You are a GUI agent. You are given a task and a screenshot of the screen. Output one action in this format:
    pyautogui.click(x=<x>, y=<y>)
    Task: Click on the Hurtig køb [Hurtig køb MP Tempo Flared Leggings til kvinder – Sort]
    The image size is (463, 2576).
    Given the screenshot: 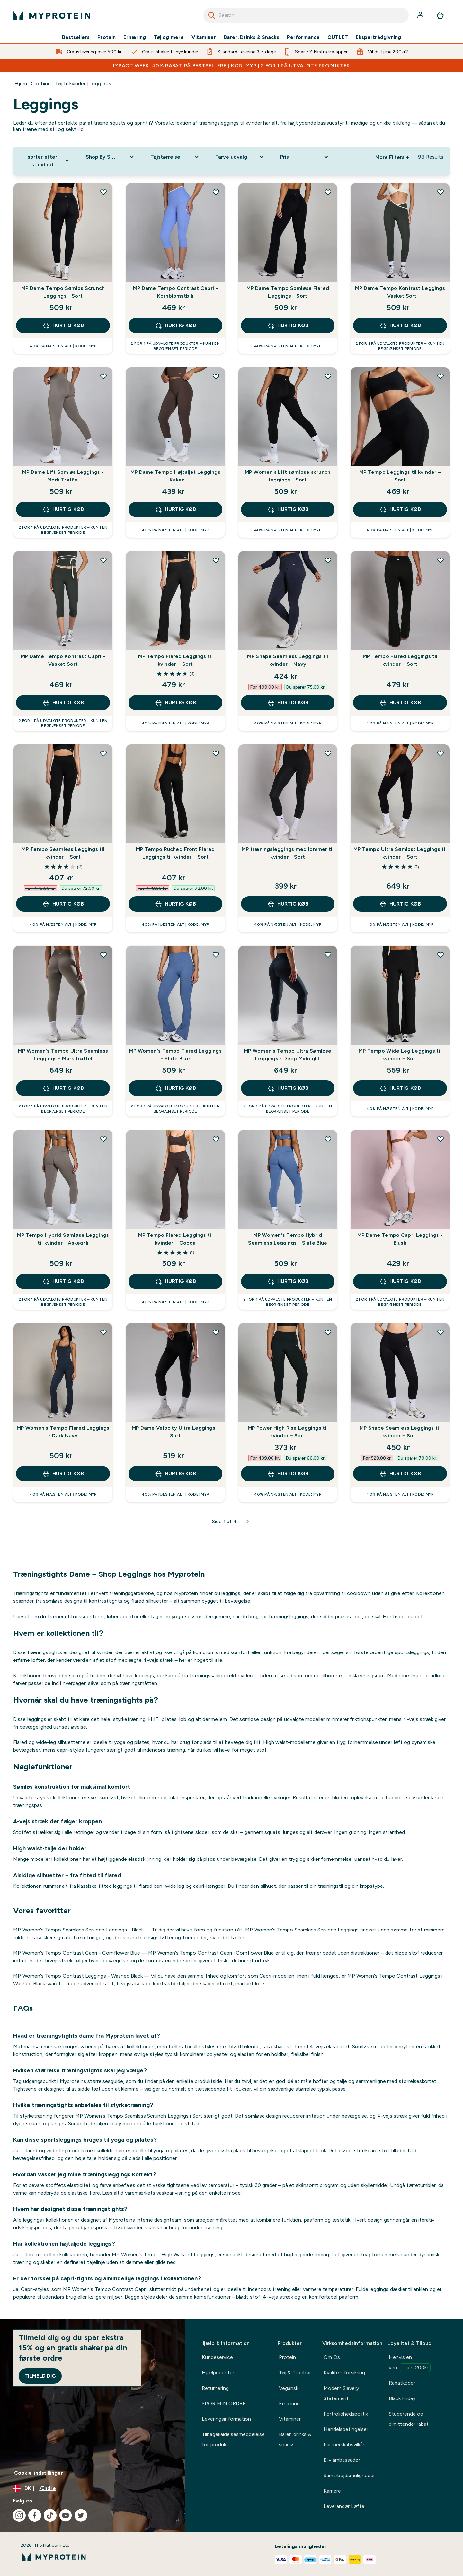 What is the action you would take?
    pyautogui.click(x=175, y=703)
    